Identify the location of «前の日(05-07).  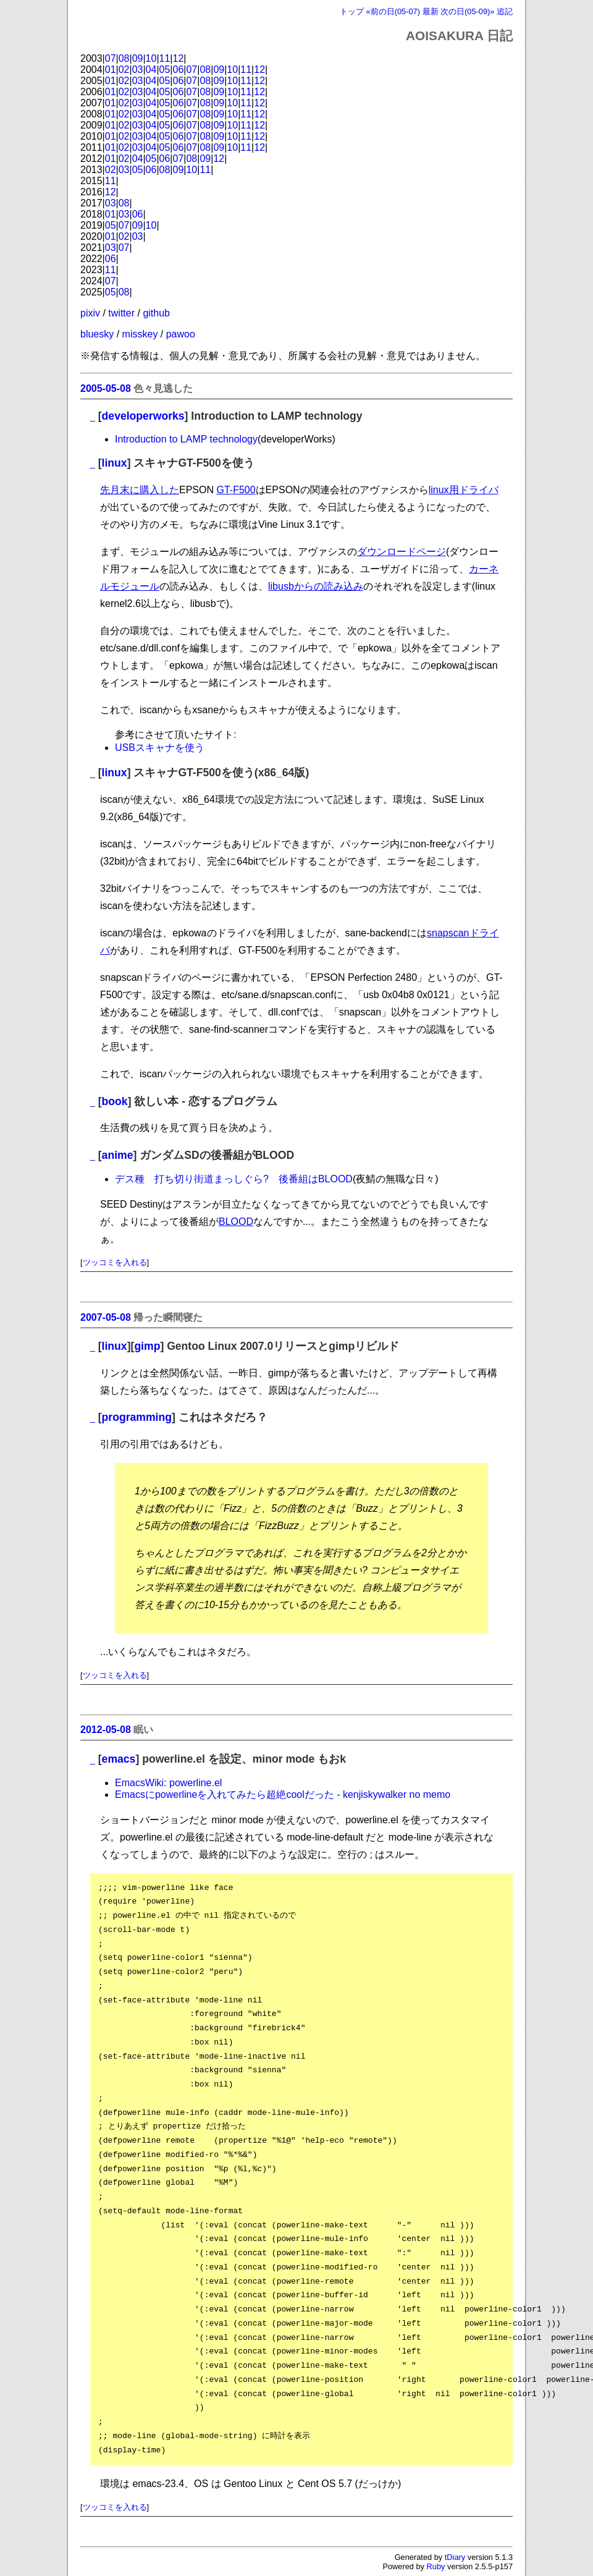
(393, 11).